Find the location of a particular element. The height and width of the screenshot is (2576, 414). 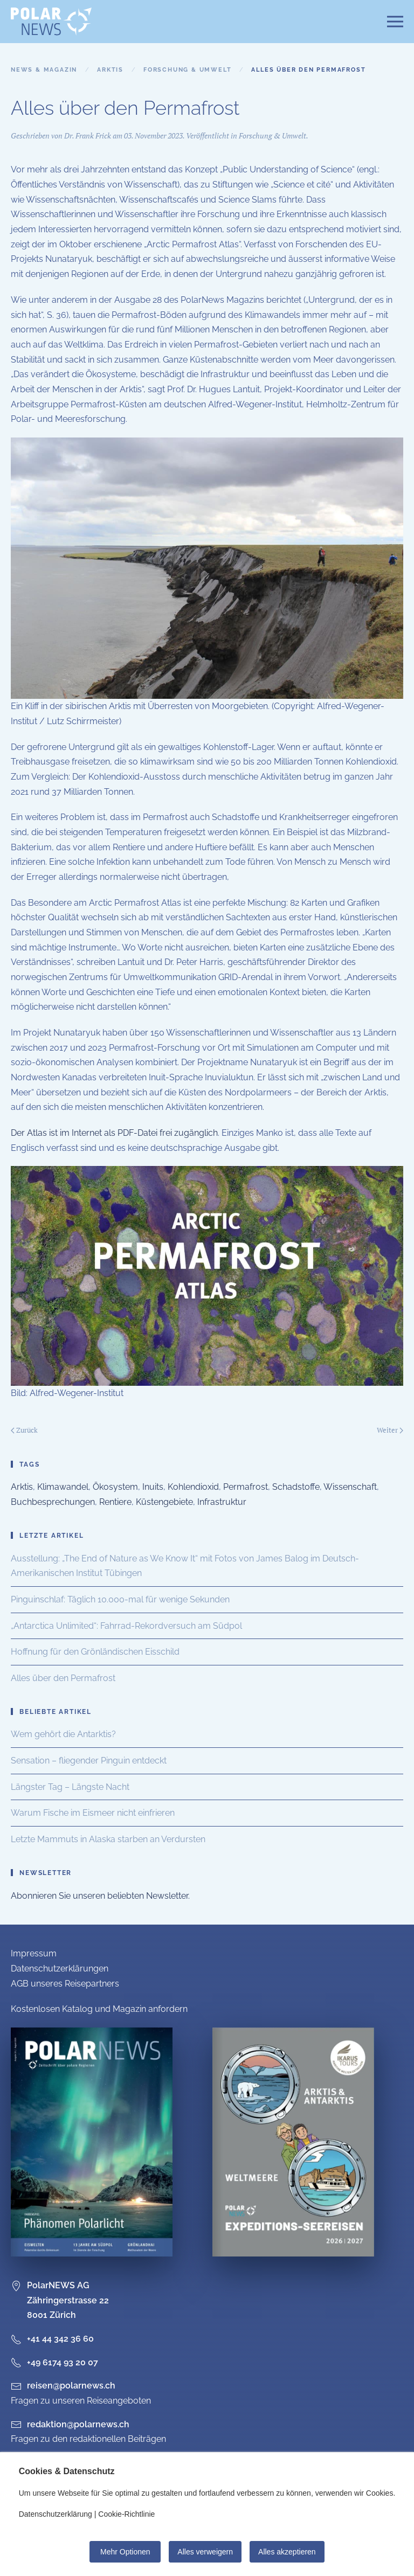

Infrastruktur is located at coordinates (221, 1502).